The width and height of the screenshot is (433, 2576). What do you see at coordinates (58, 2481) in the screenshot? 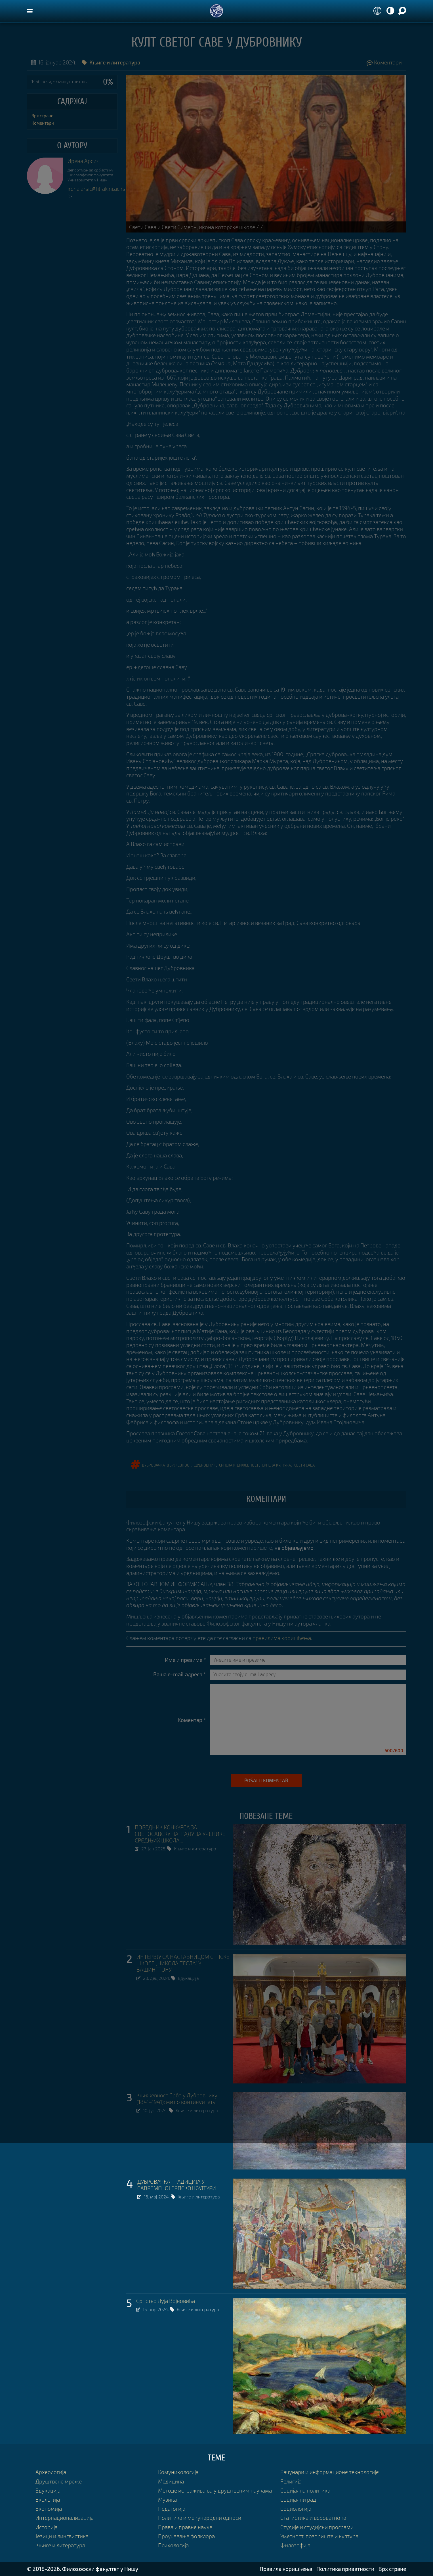
I see `Друштвене мреже` at bounding box center [58, 2481].